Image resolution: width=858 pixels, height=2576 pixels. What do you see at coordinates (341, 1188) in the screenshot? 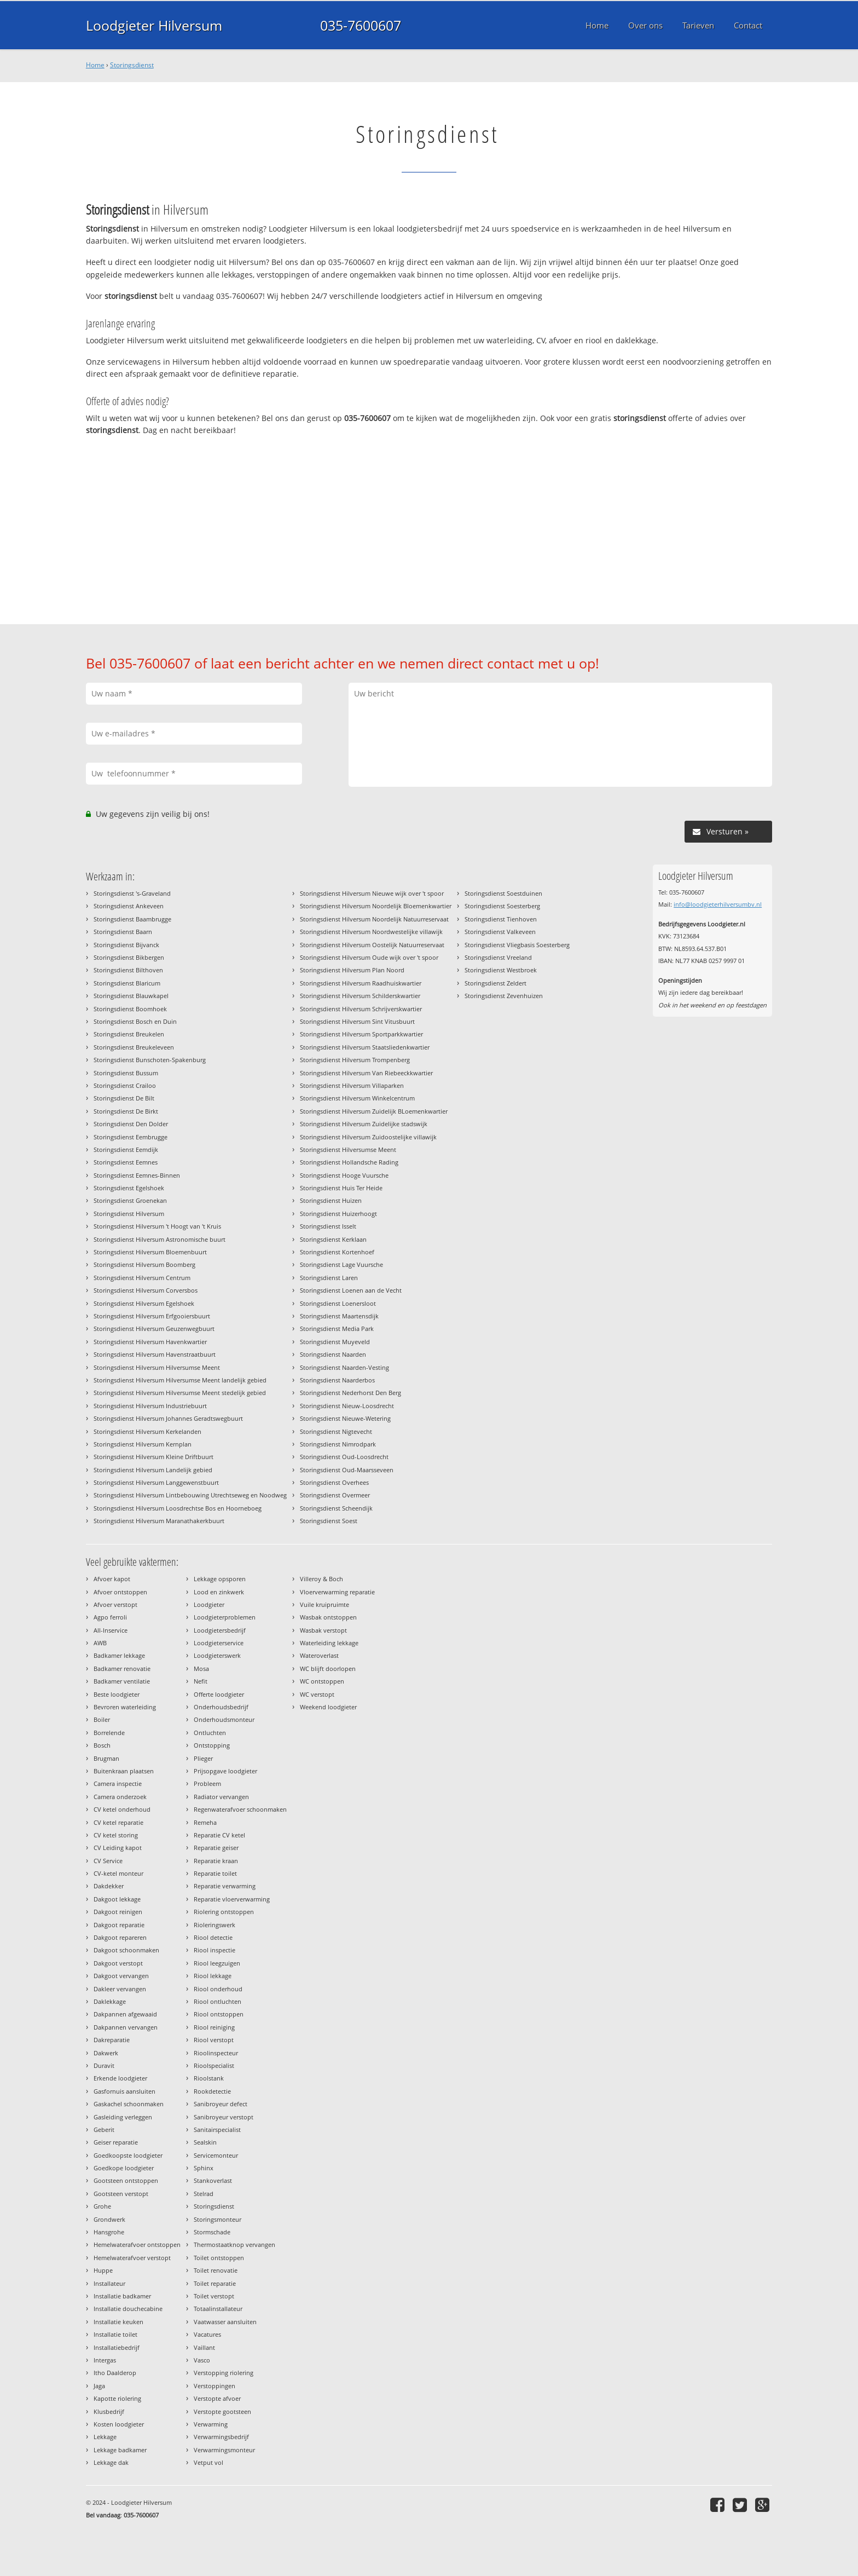
I see `Storingsdienst Huis Ter Heide` at bounding box center [341, 1188].